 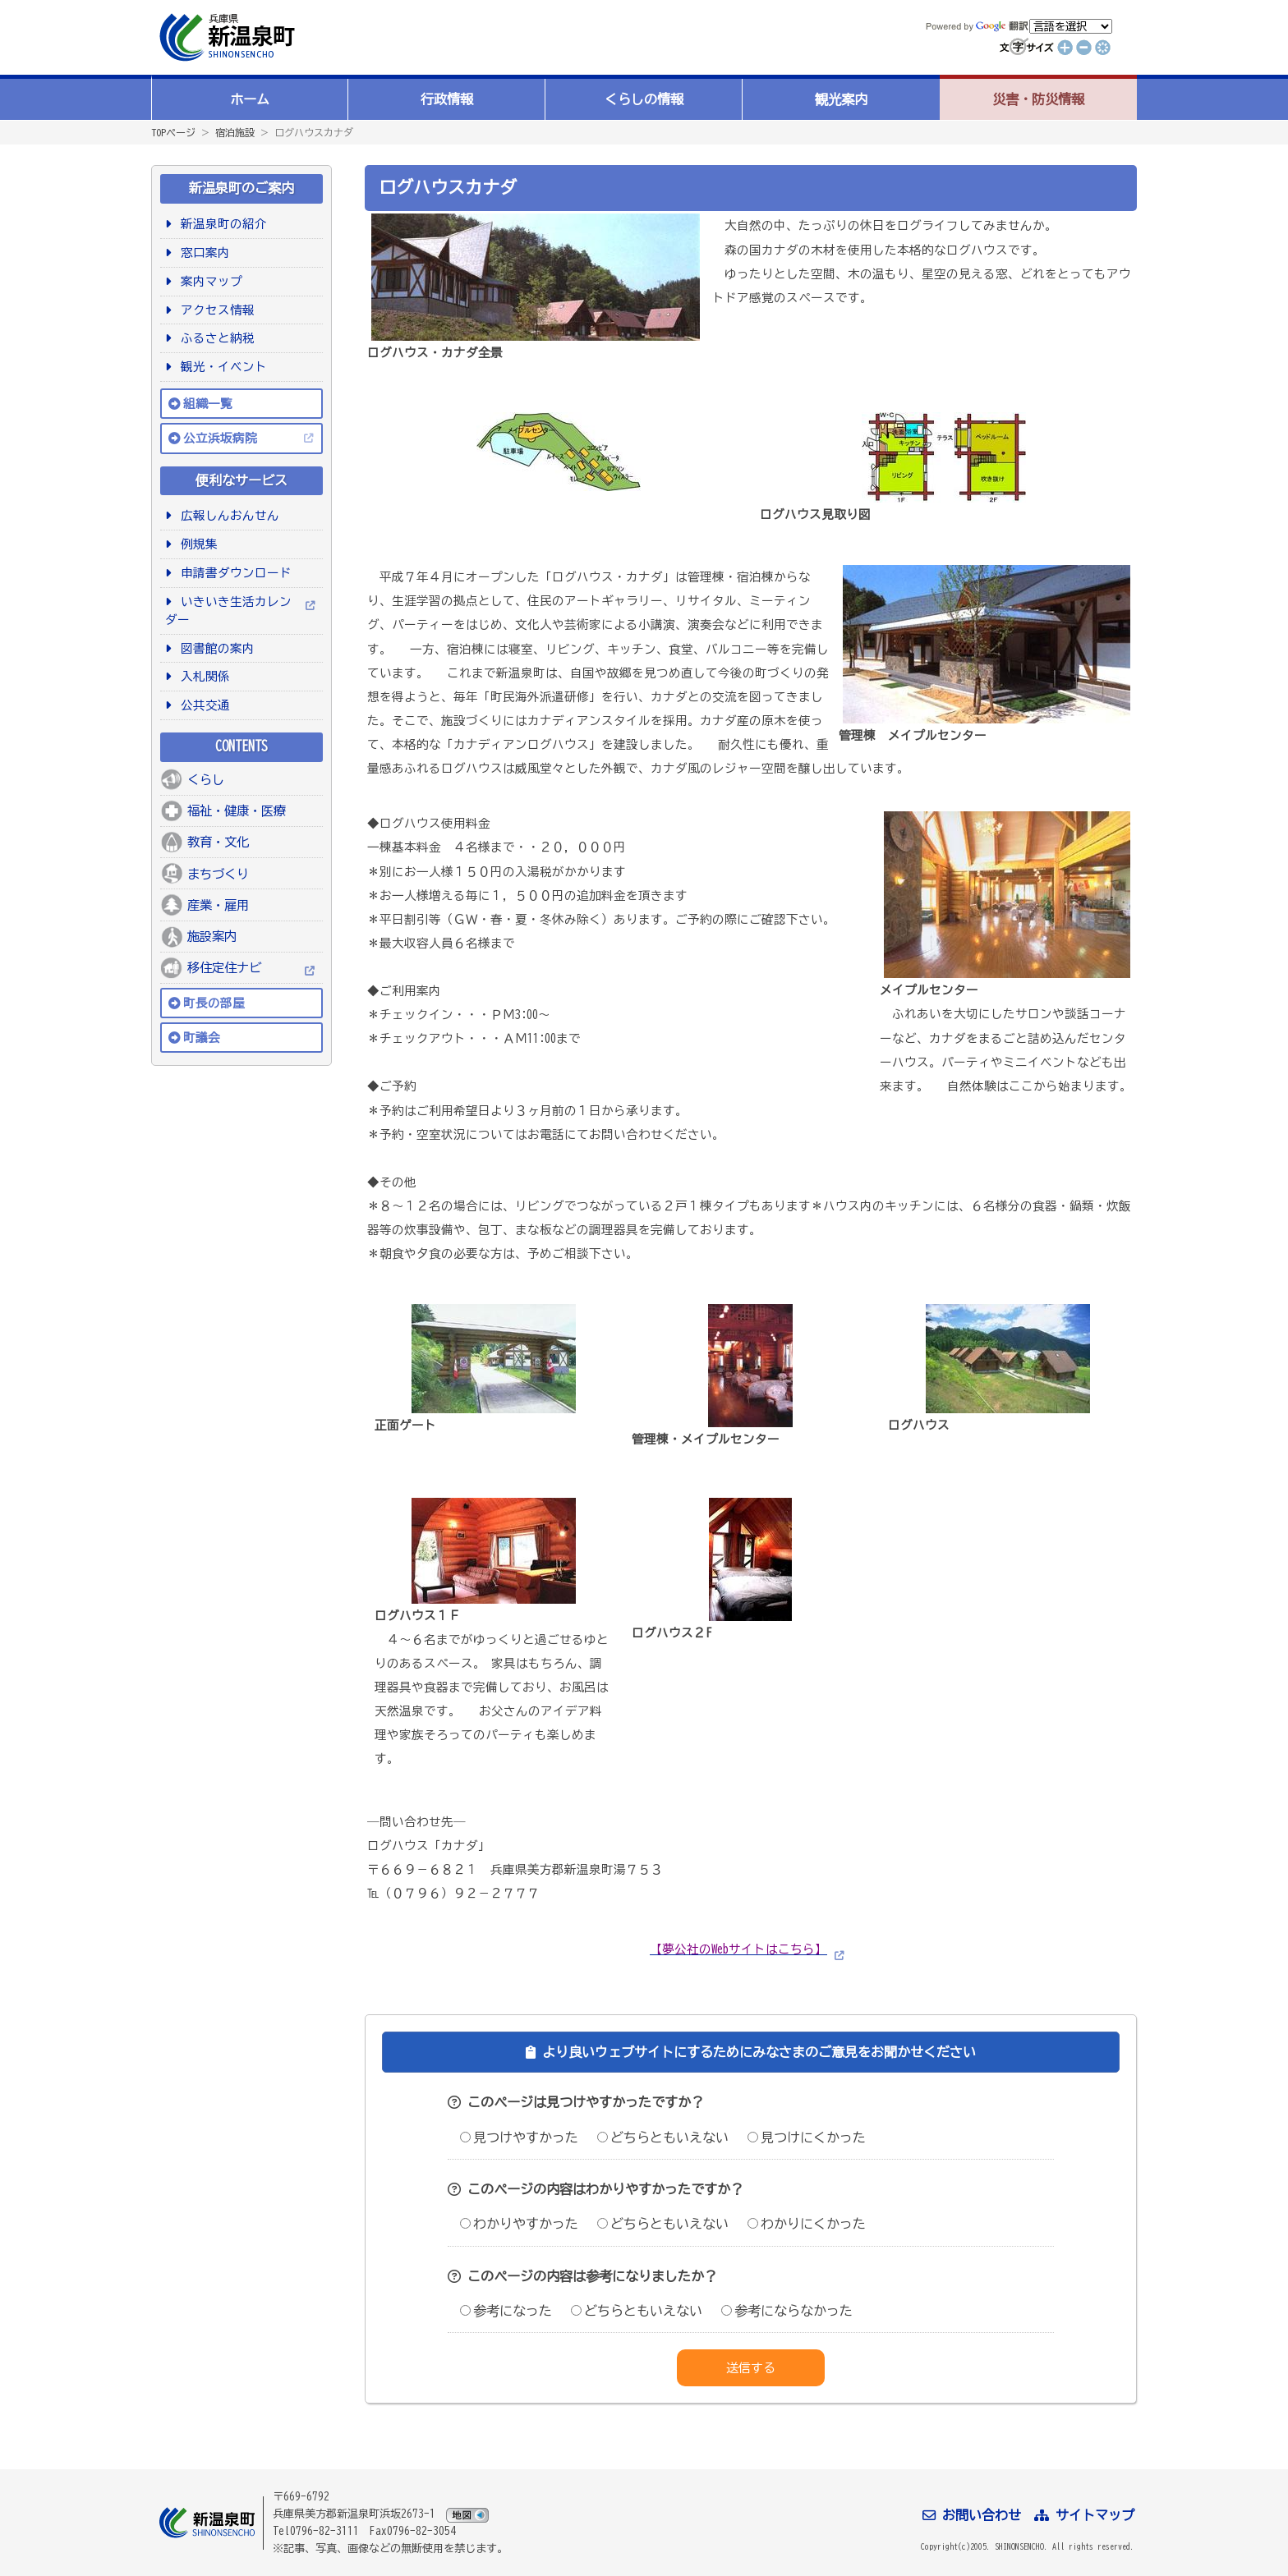 What do you see at coordinates (220, 438) in the screenshot?
I see `公立浜坂病院` at bounding box center [220, 438].